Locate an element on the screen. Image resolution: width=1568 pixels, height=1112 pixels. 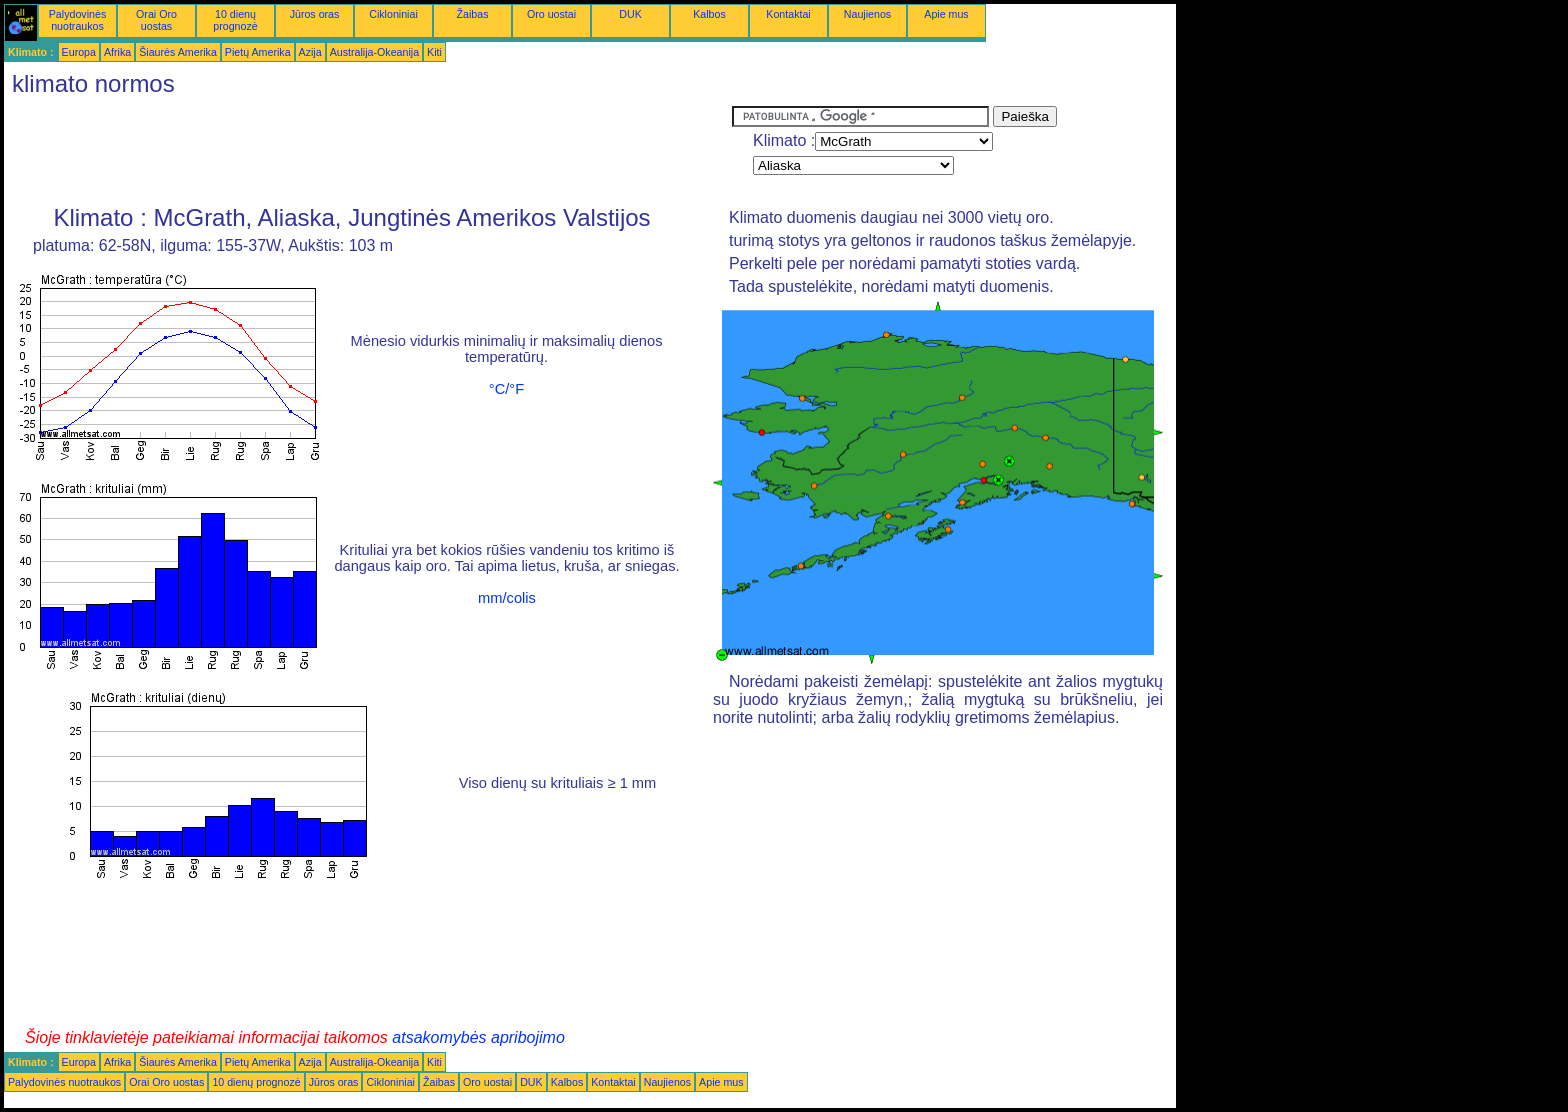
Kiti is located at coordinates (434, 52).